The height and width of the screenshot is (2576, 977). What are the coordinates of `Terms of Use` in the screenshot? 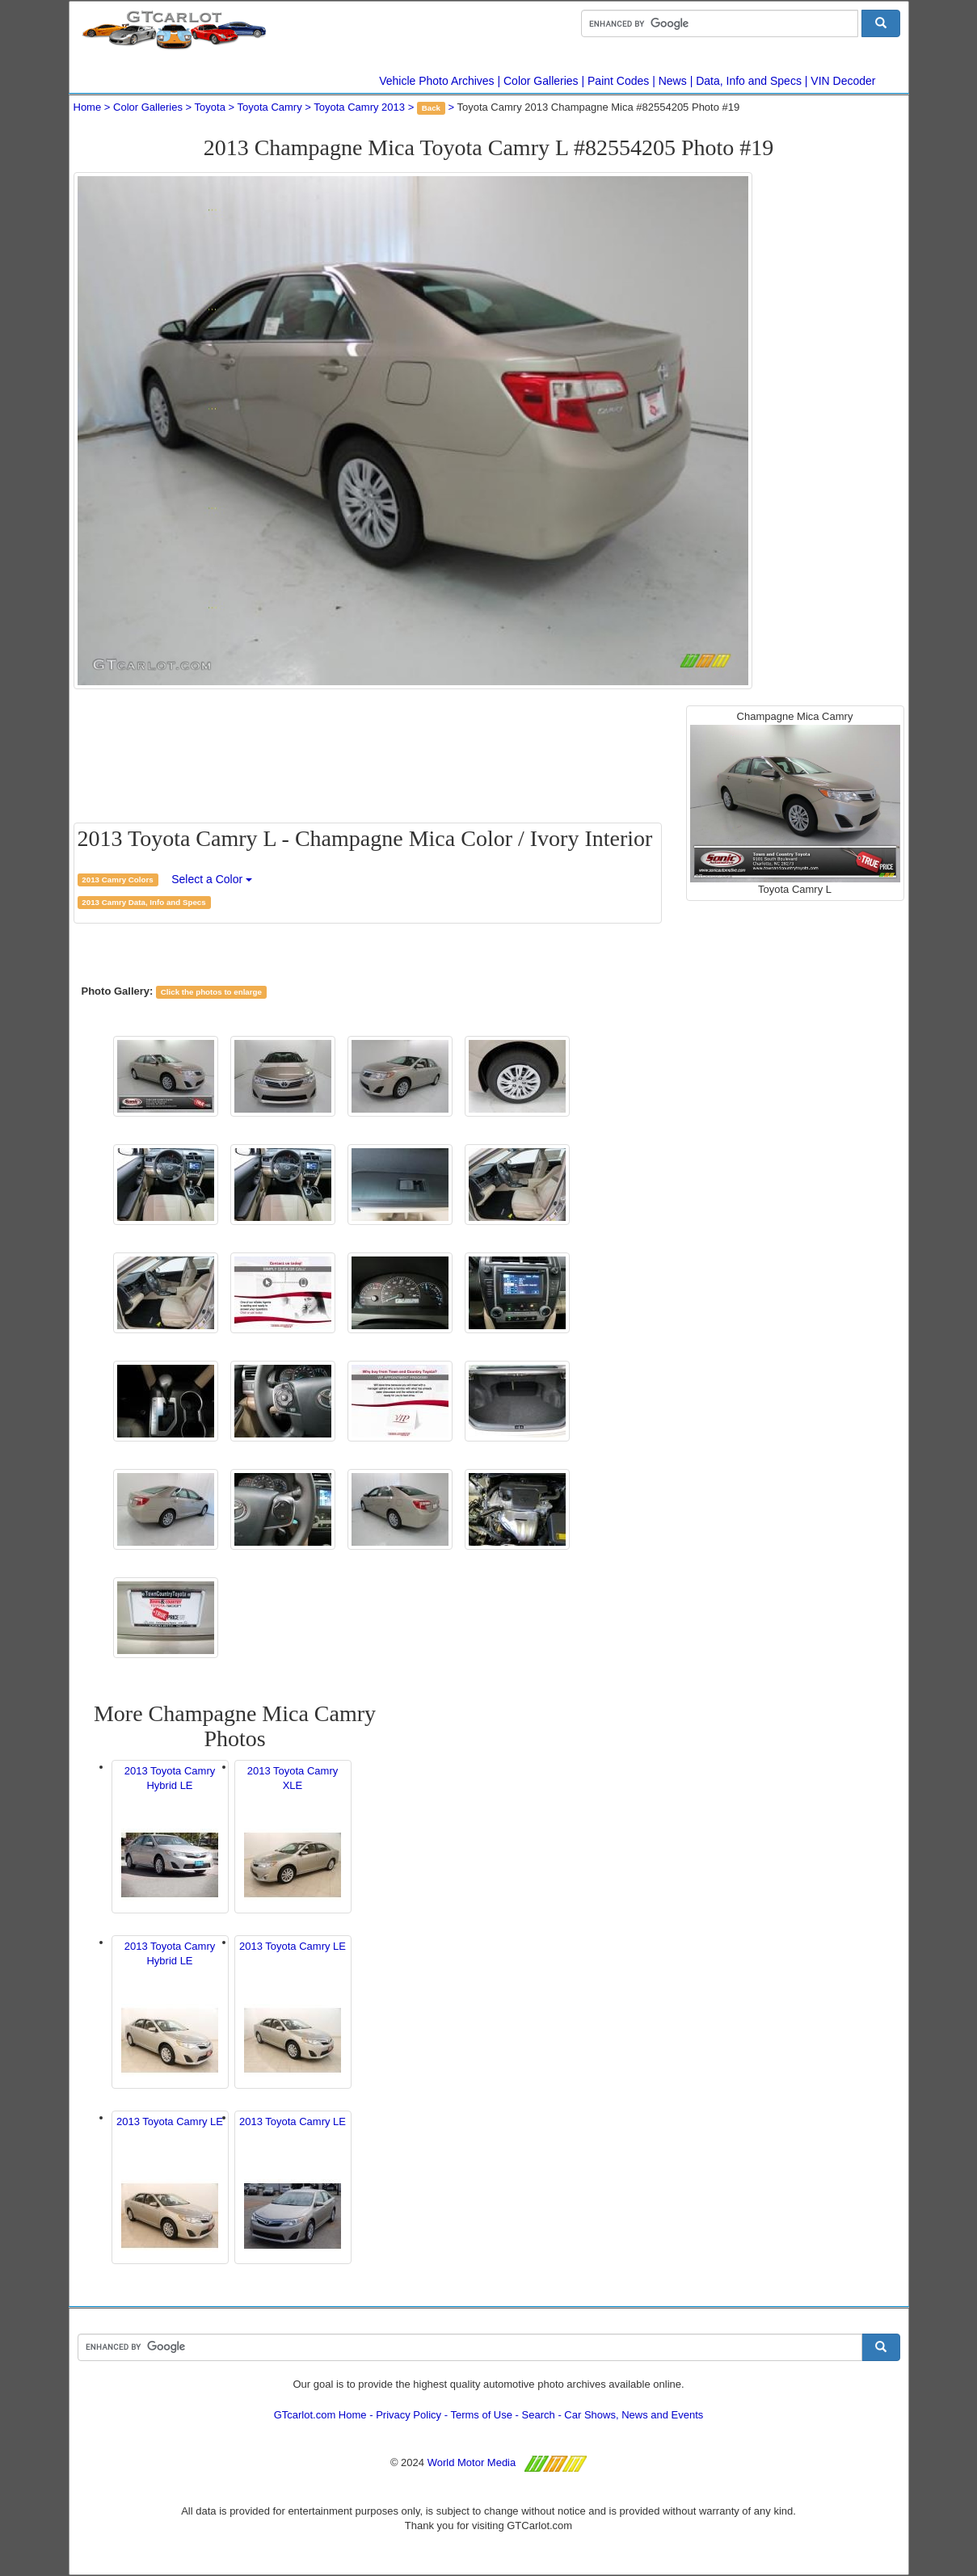 It's located at (481, 2415).